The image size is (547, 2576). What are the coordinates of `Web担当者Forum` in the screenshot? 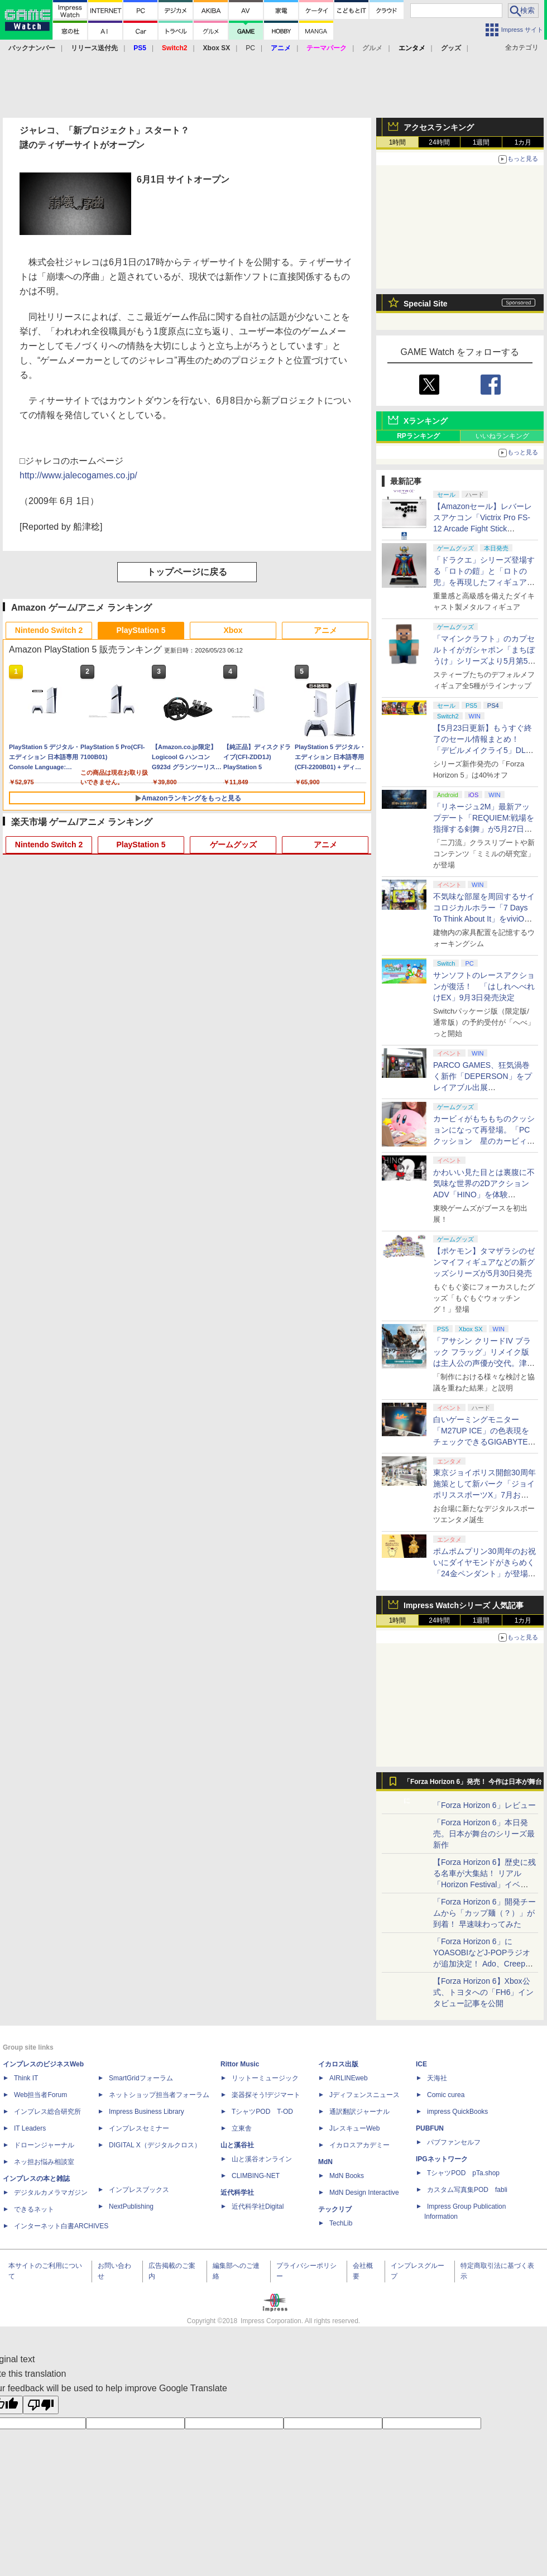 It's located at (40, 2095).